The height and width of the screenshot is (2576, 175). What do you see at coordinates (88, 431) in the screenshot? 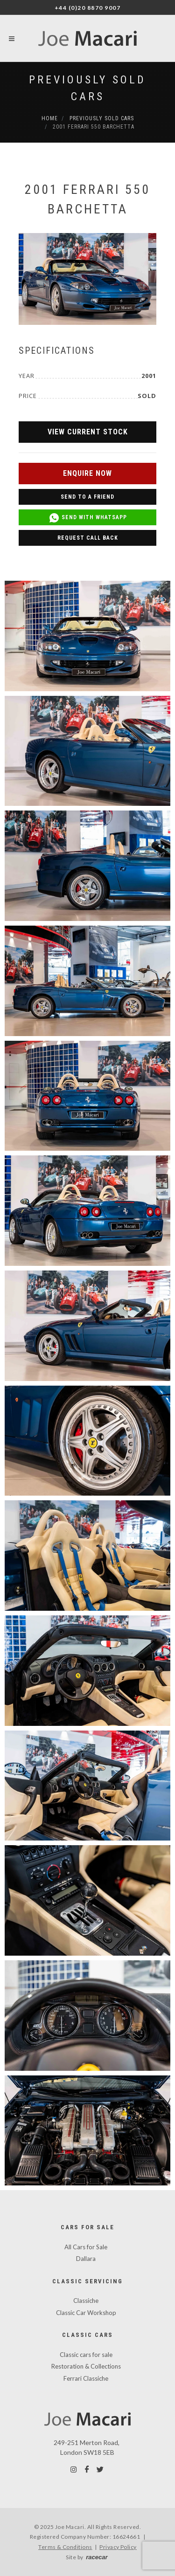
I see `View Current Stock` at bounding box center [88, 431].